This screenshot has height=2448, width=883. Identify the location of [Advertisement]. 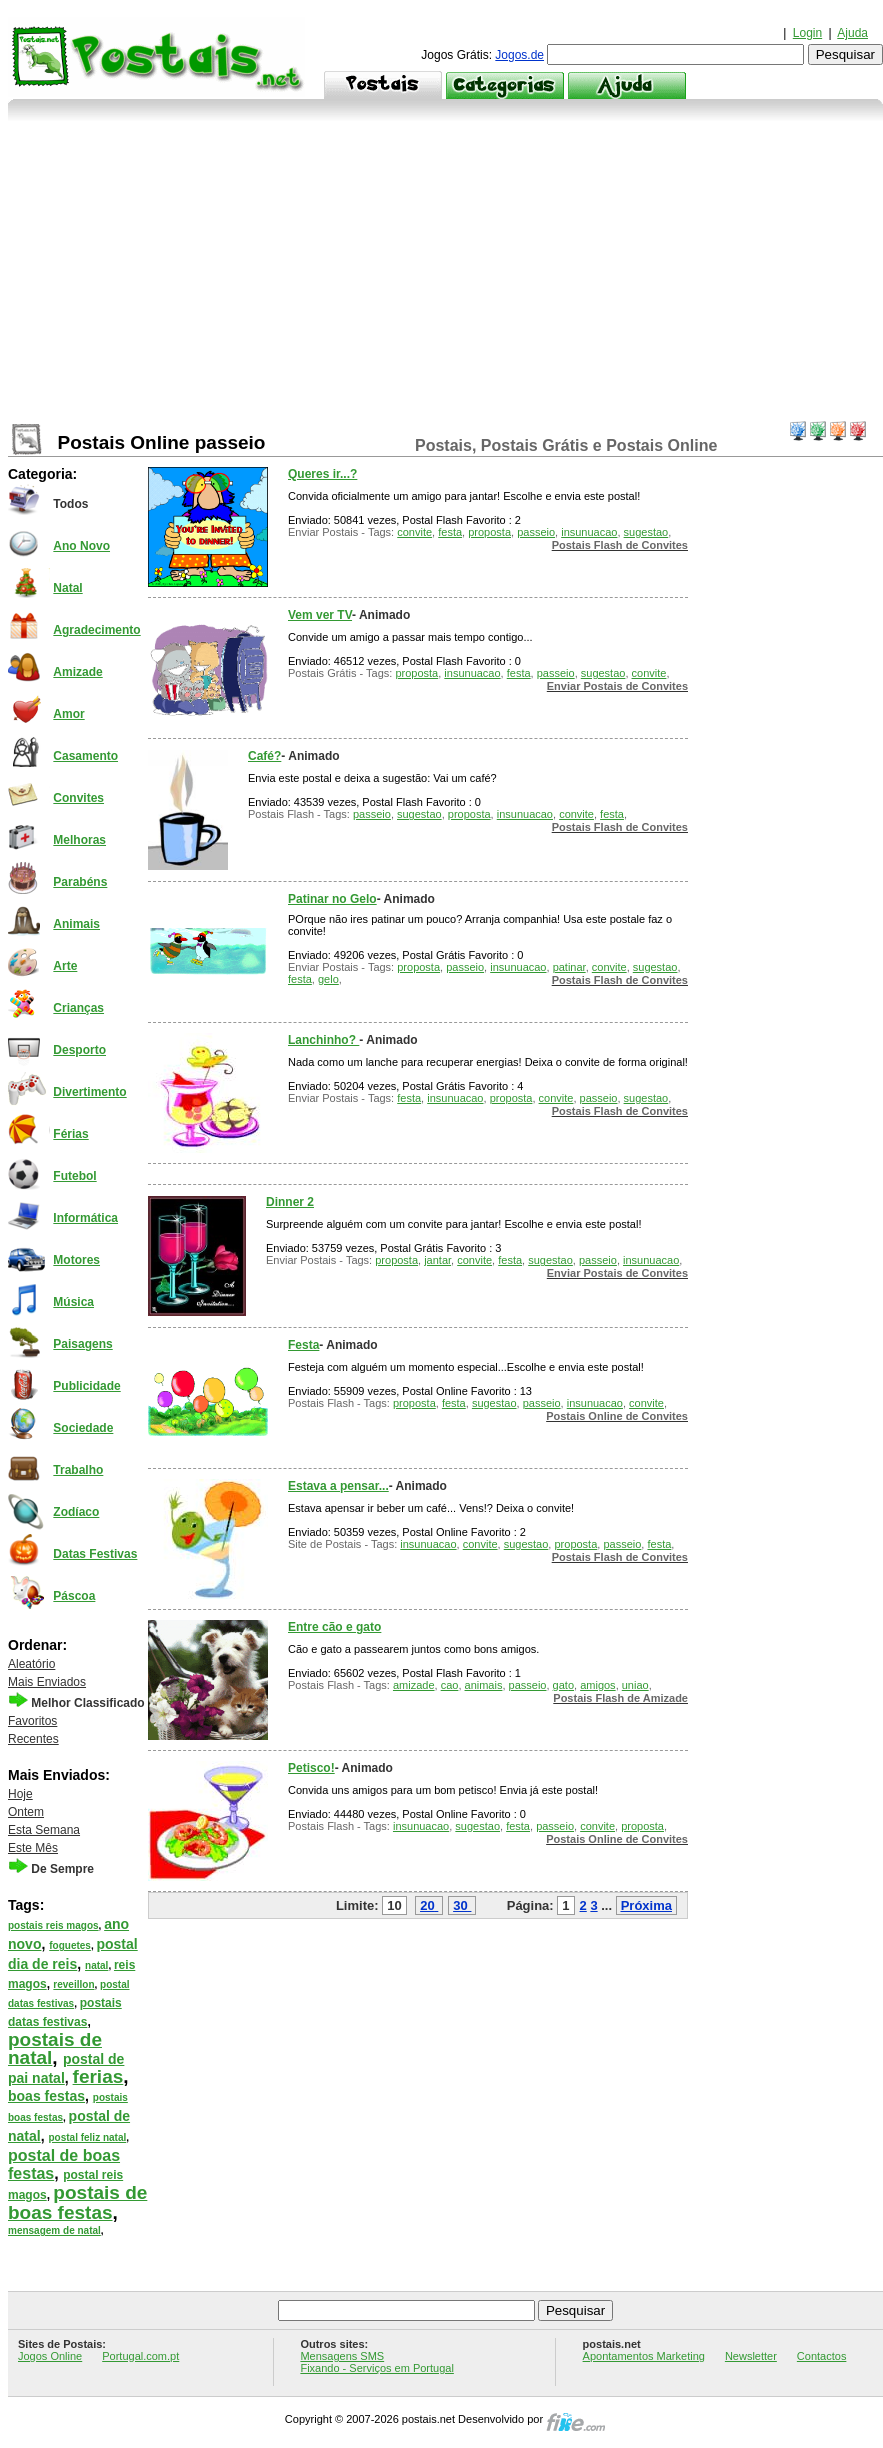
(445, 271).